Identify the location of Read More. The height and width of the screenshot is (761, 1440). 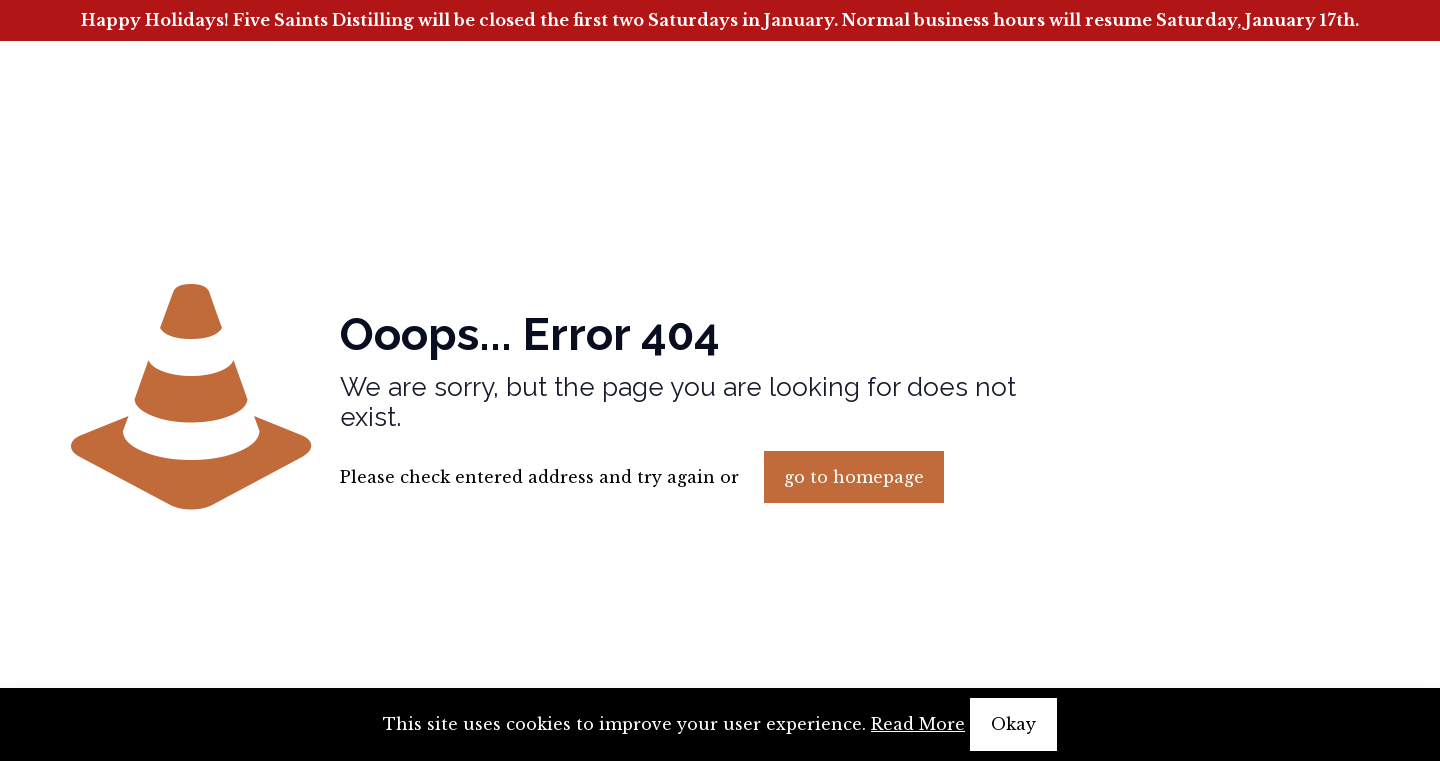
(918, 724).